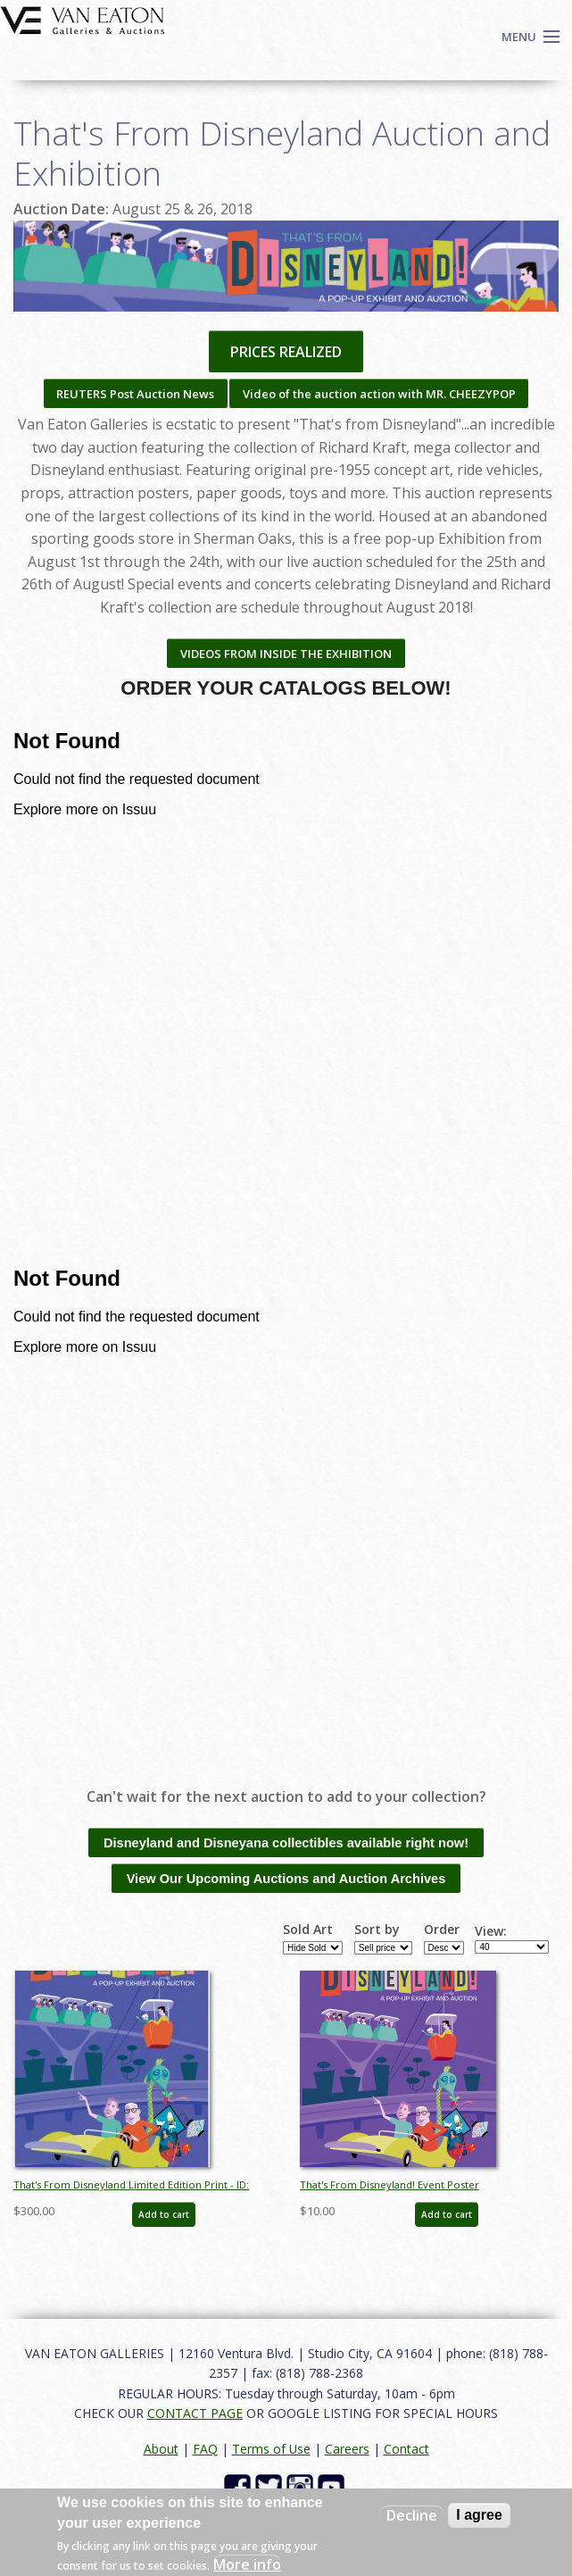  I want to click on Add to cart, so click(163, 2214).